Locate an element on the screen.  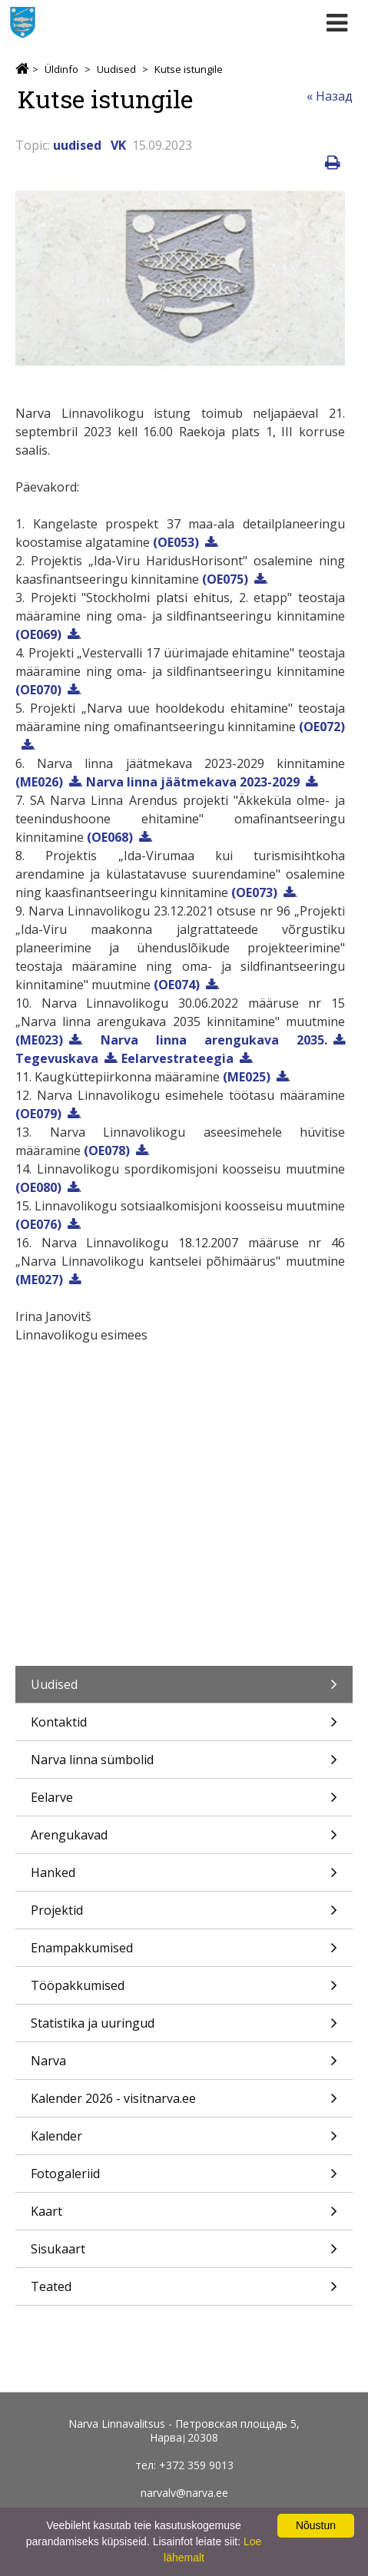
(ME023) is located at coordinates (39, 1039).